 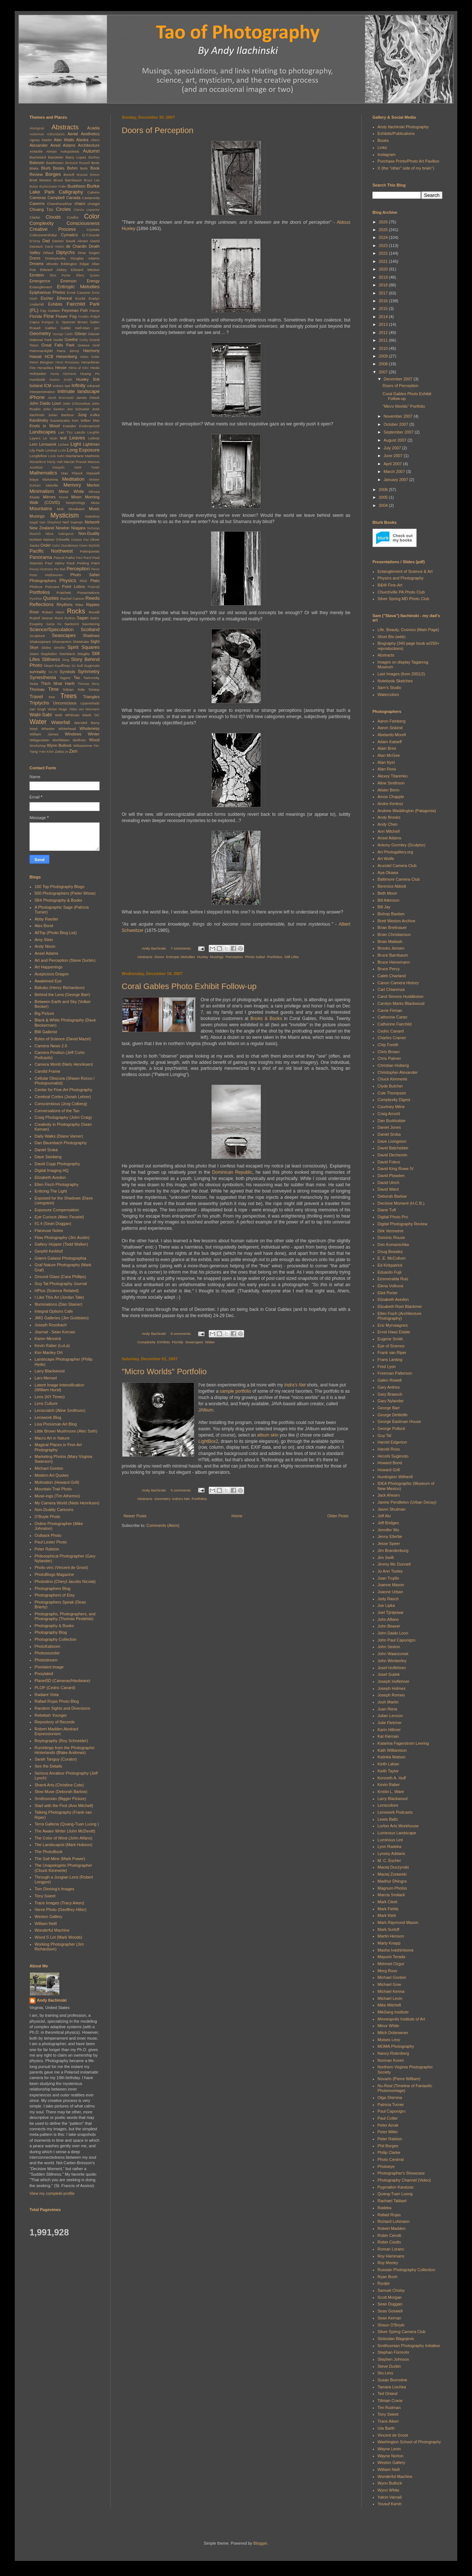 What do you see at coordinates (388, 2118) in the screenshot?
I see `Paul Cotter` at bounding box center [388, 2118].